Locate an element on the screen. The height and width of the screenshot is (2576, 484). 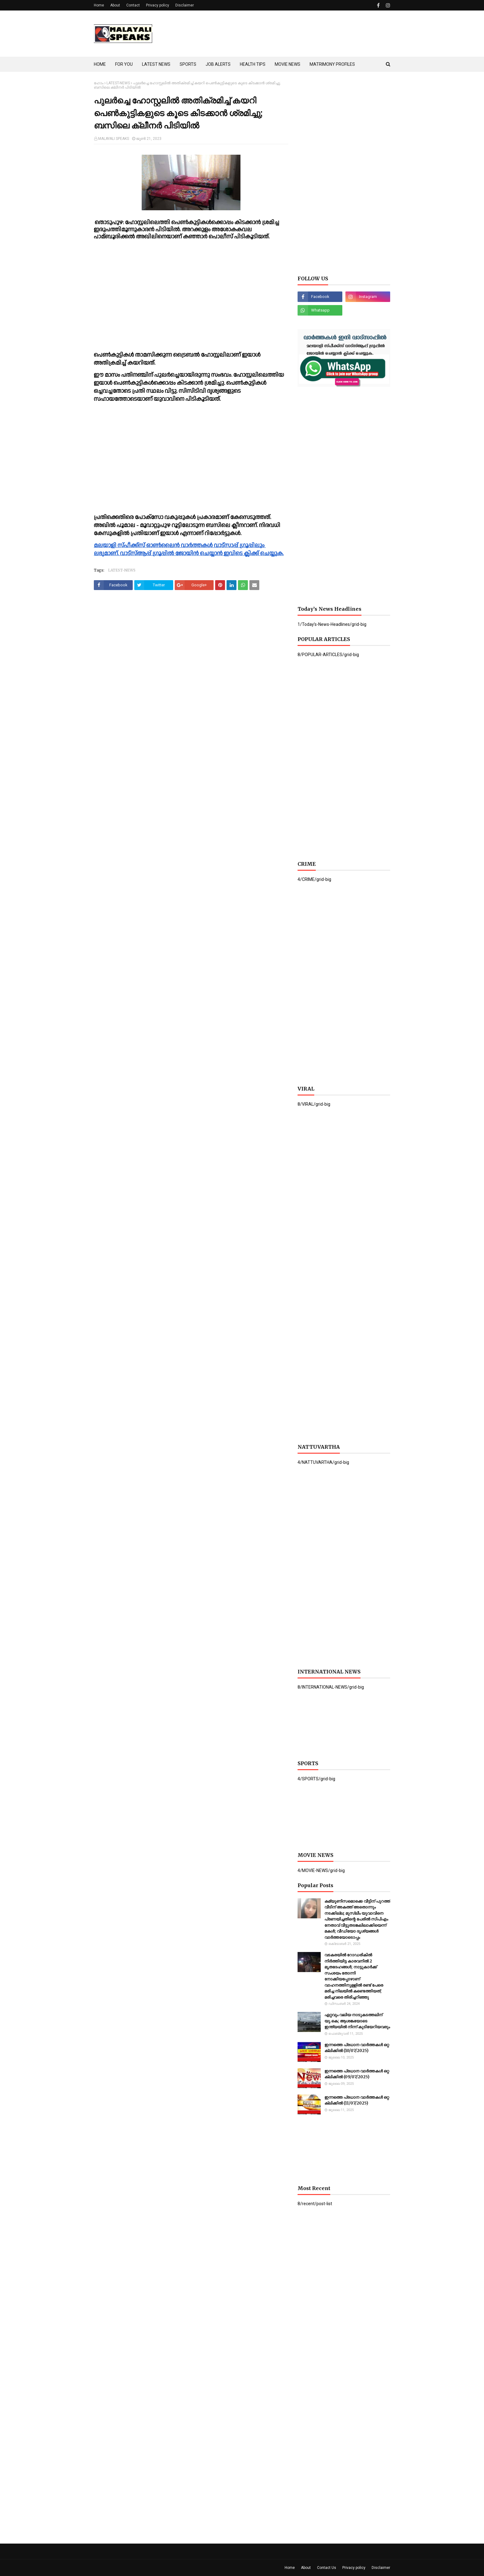
Home is located at coordinates (99, 5).